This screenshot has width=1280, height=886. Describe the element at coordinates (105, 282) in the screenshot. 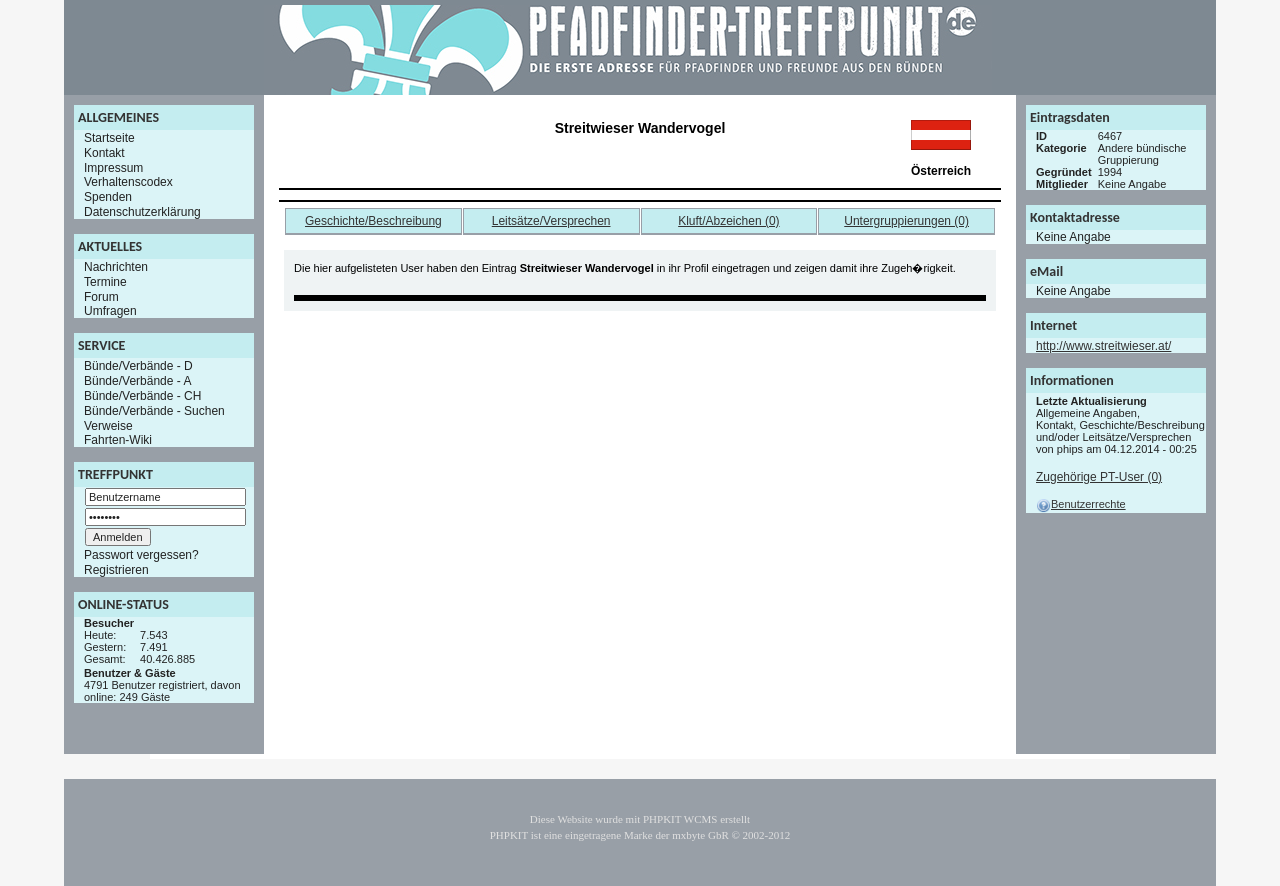

I see `Termine` at that location.